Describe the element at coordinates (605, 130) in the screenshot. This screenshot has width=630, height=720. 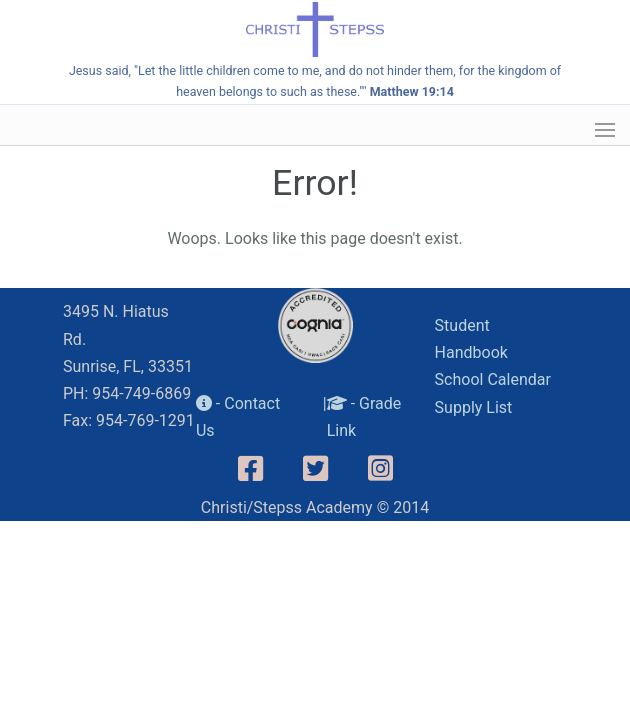
I see `[button]` at that location.